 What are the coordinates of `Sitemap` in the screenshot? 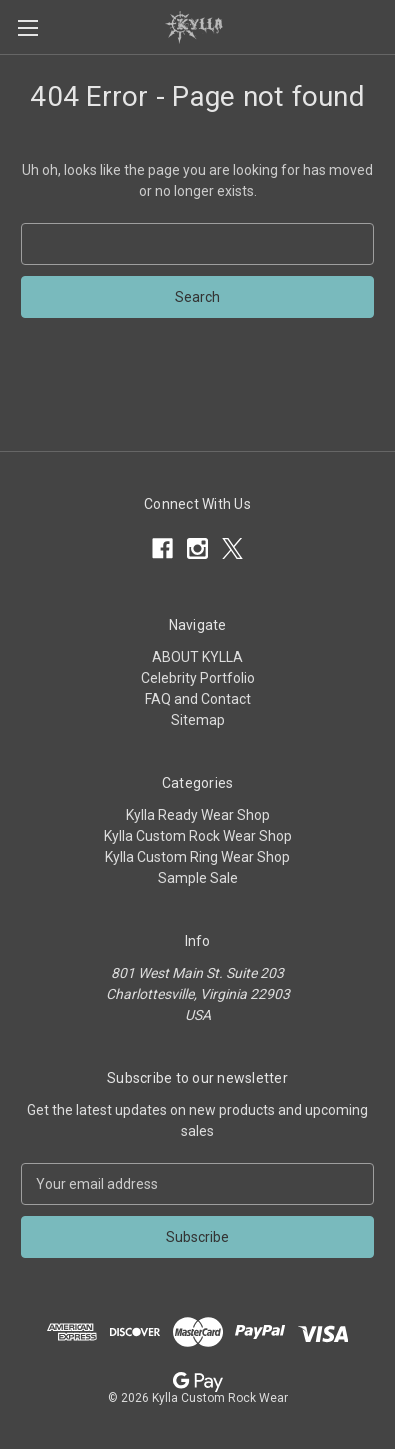 It's located at (198, 720).